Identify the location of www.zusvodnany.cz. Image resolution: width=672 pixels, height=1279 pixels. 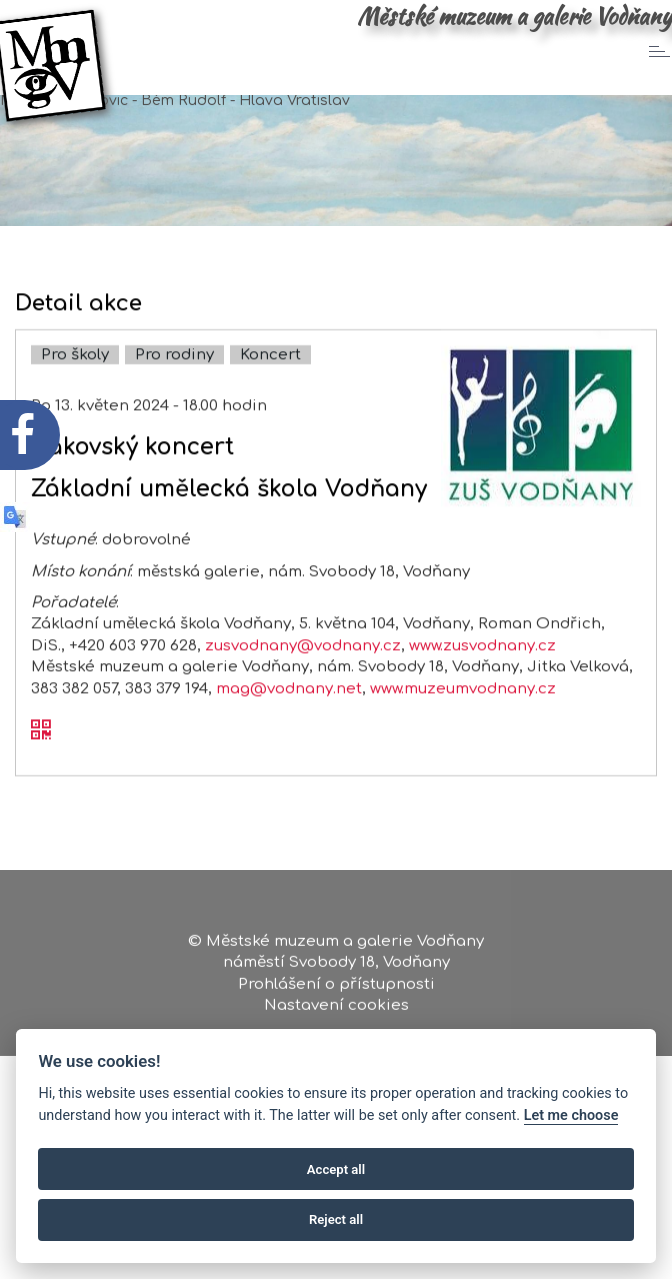
(482, 665).